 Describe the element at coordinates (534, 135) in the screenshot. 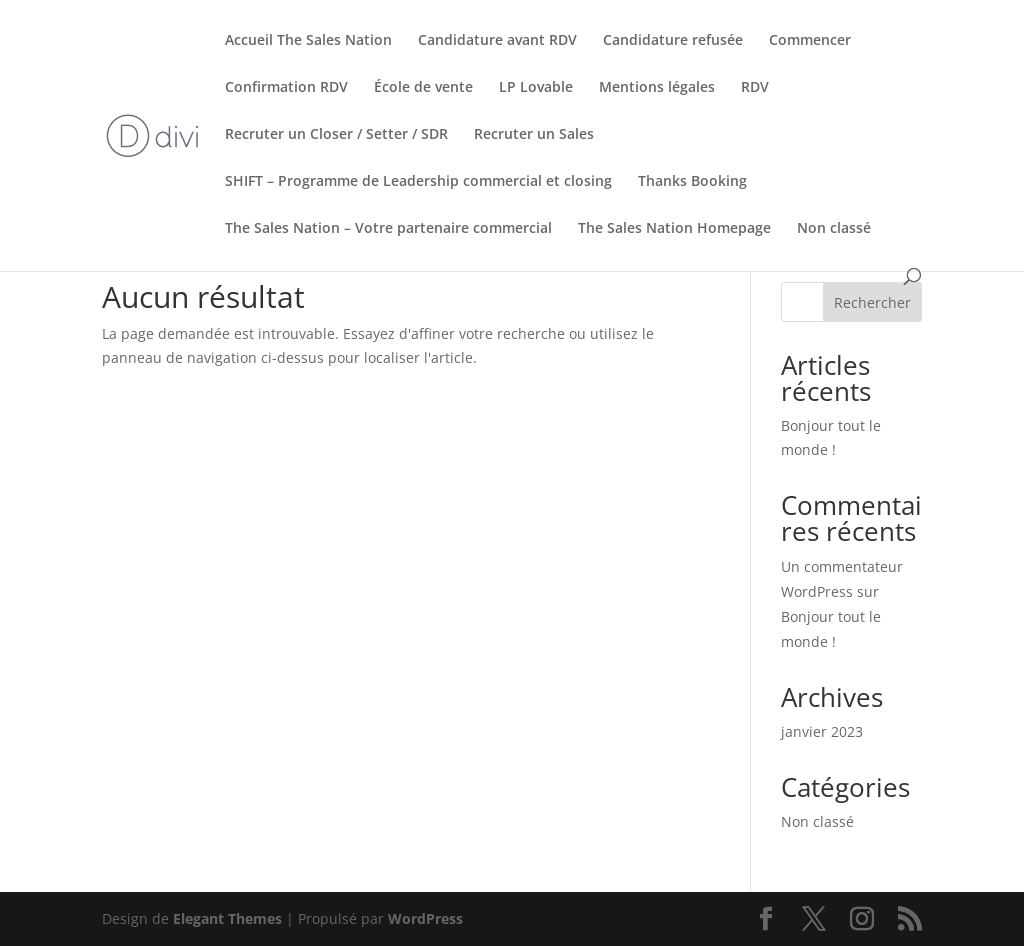

I see `Recruter un Sales` at that location.